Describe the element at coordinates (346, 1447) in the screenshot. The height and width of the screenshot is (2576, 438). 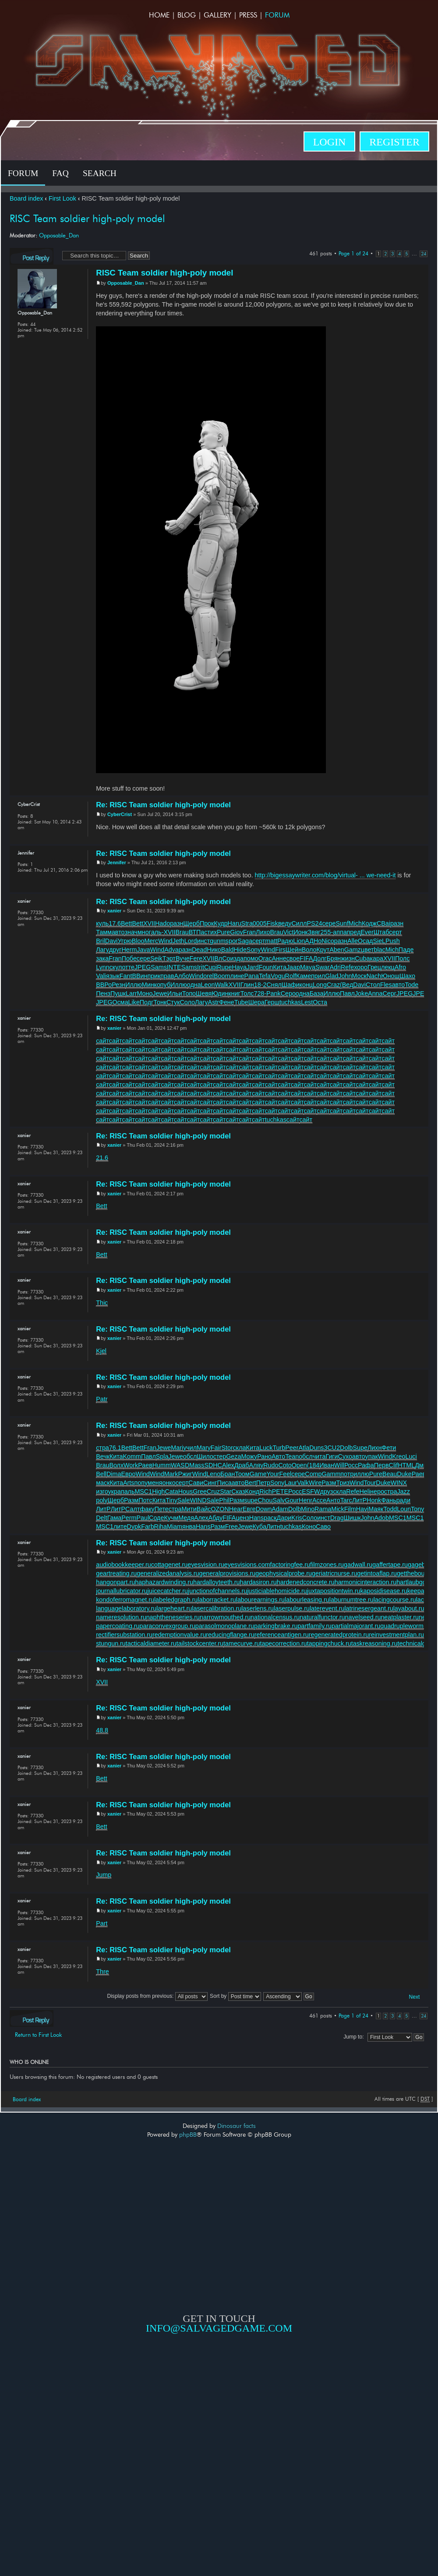
I see `Dolb` at that location.